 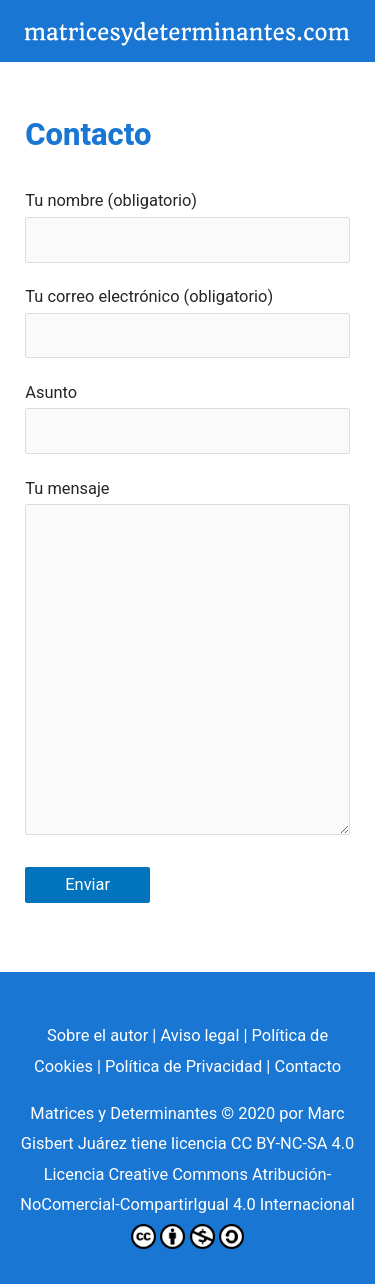 I want to click on Política de Privacidad, so click(x=183, y=1066).